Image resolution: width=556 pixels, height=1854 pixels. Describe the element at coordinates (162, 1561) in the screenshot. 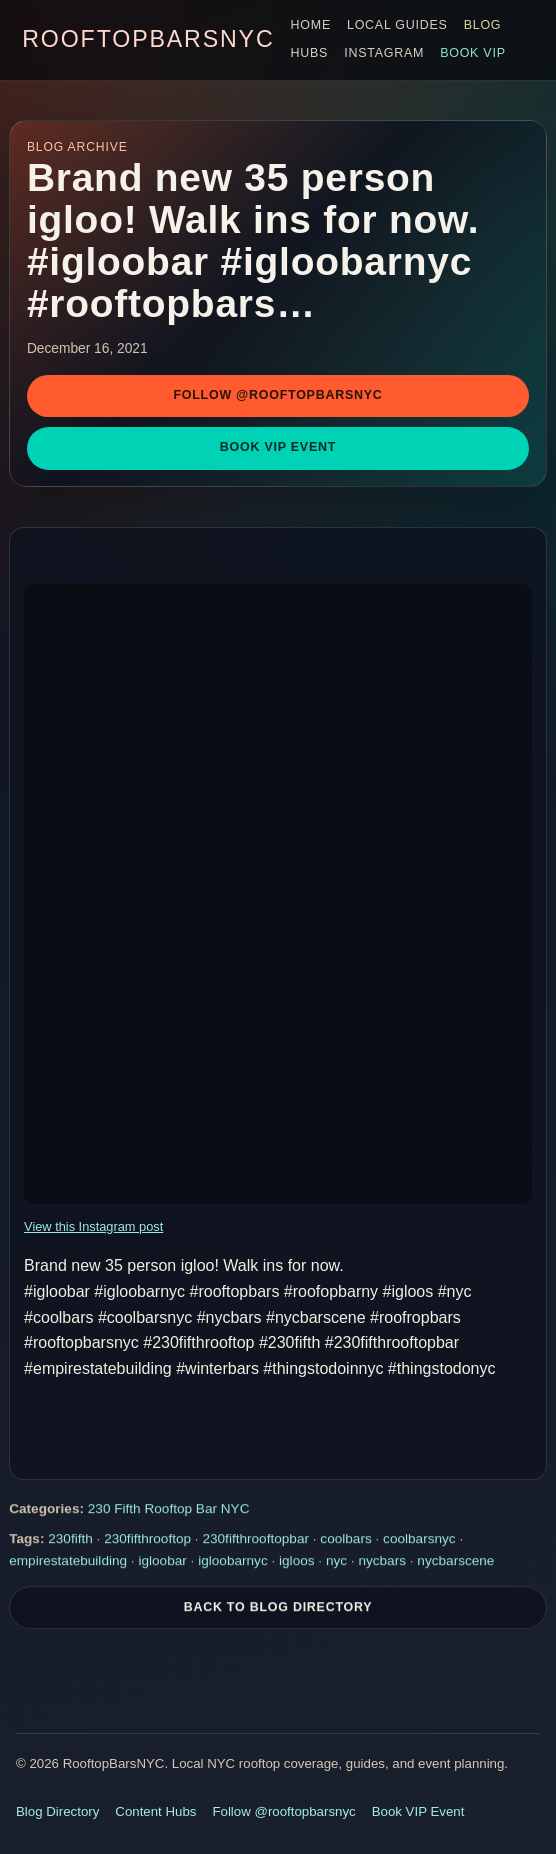

I see `igloobar` at that location.